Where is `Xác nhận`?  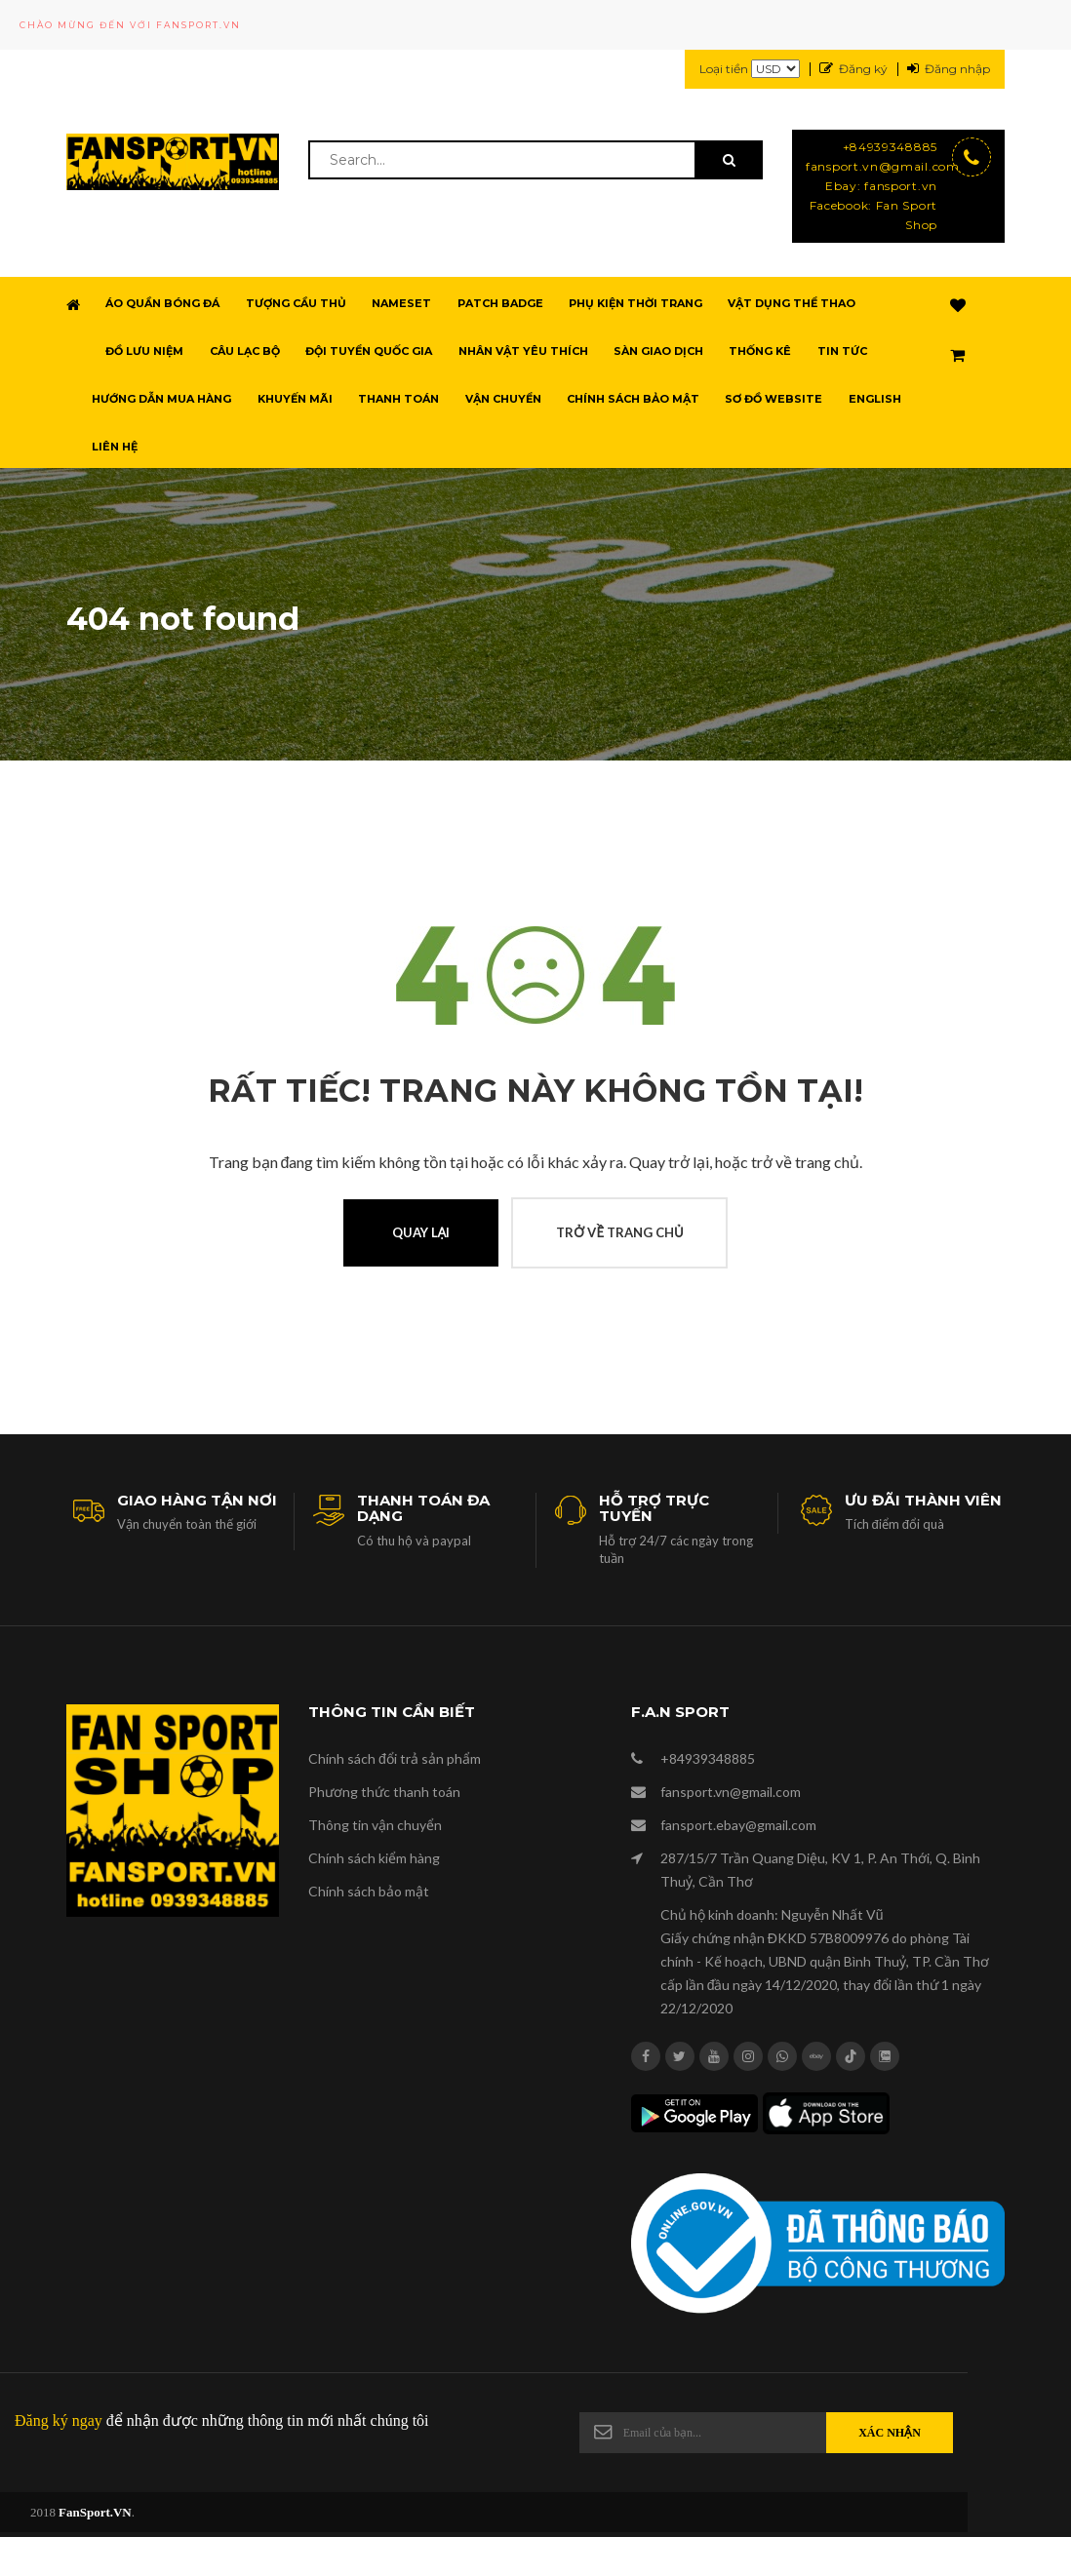
Xác nhận is located at coordinates (889, 2433).